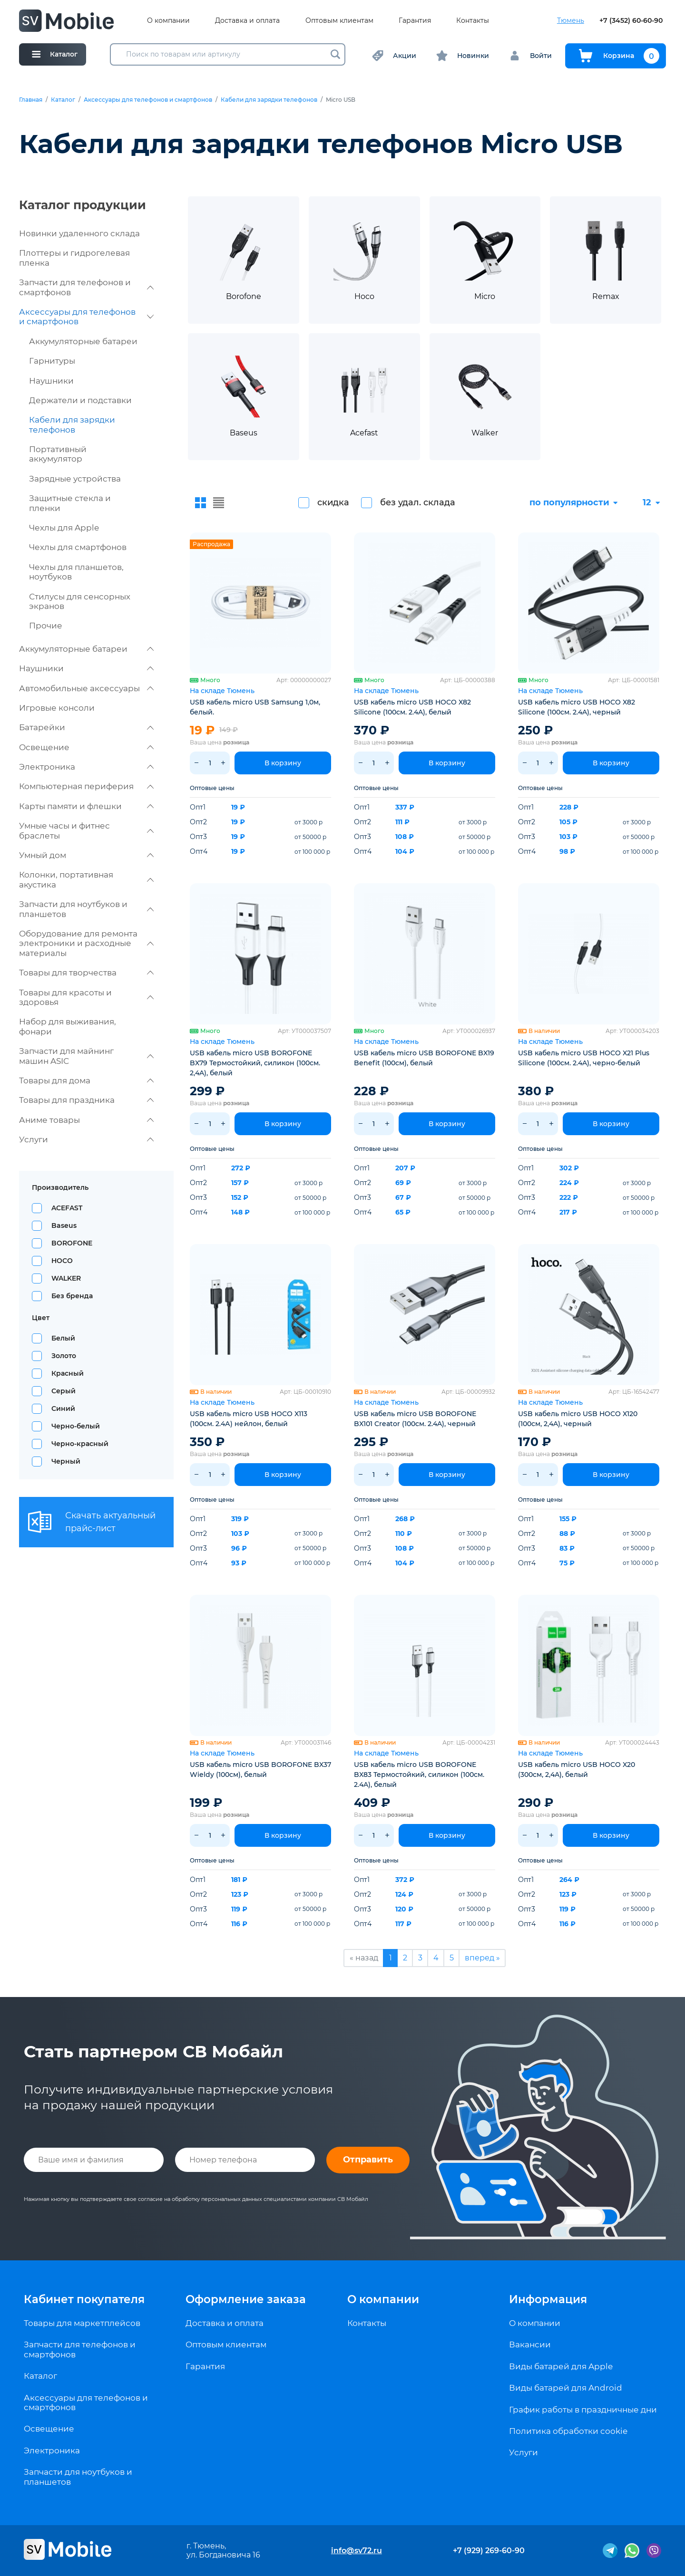  I want to click on Чехлы для планшетов, ноутбуков, so click(76, 571).